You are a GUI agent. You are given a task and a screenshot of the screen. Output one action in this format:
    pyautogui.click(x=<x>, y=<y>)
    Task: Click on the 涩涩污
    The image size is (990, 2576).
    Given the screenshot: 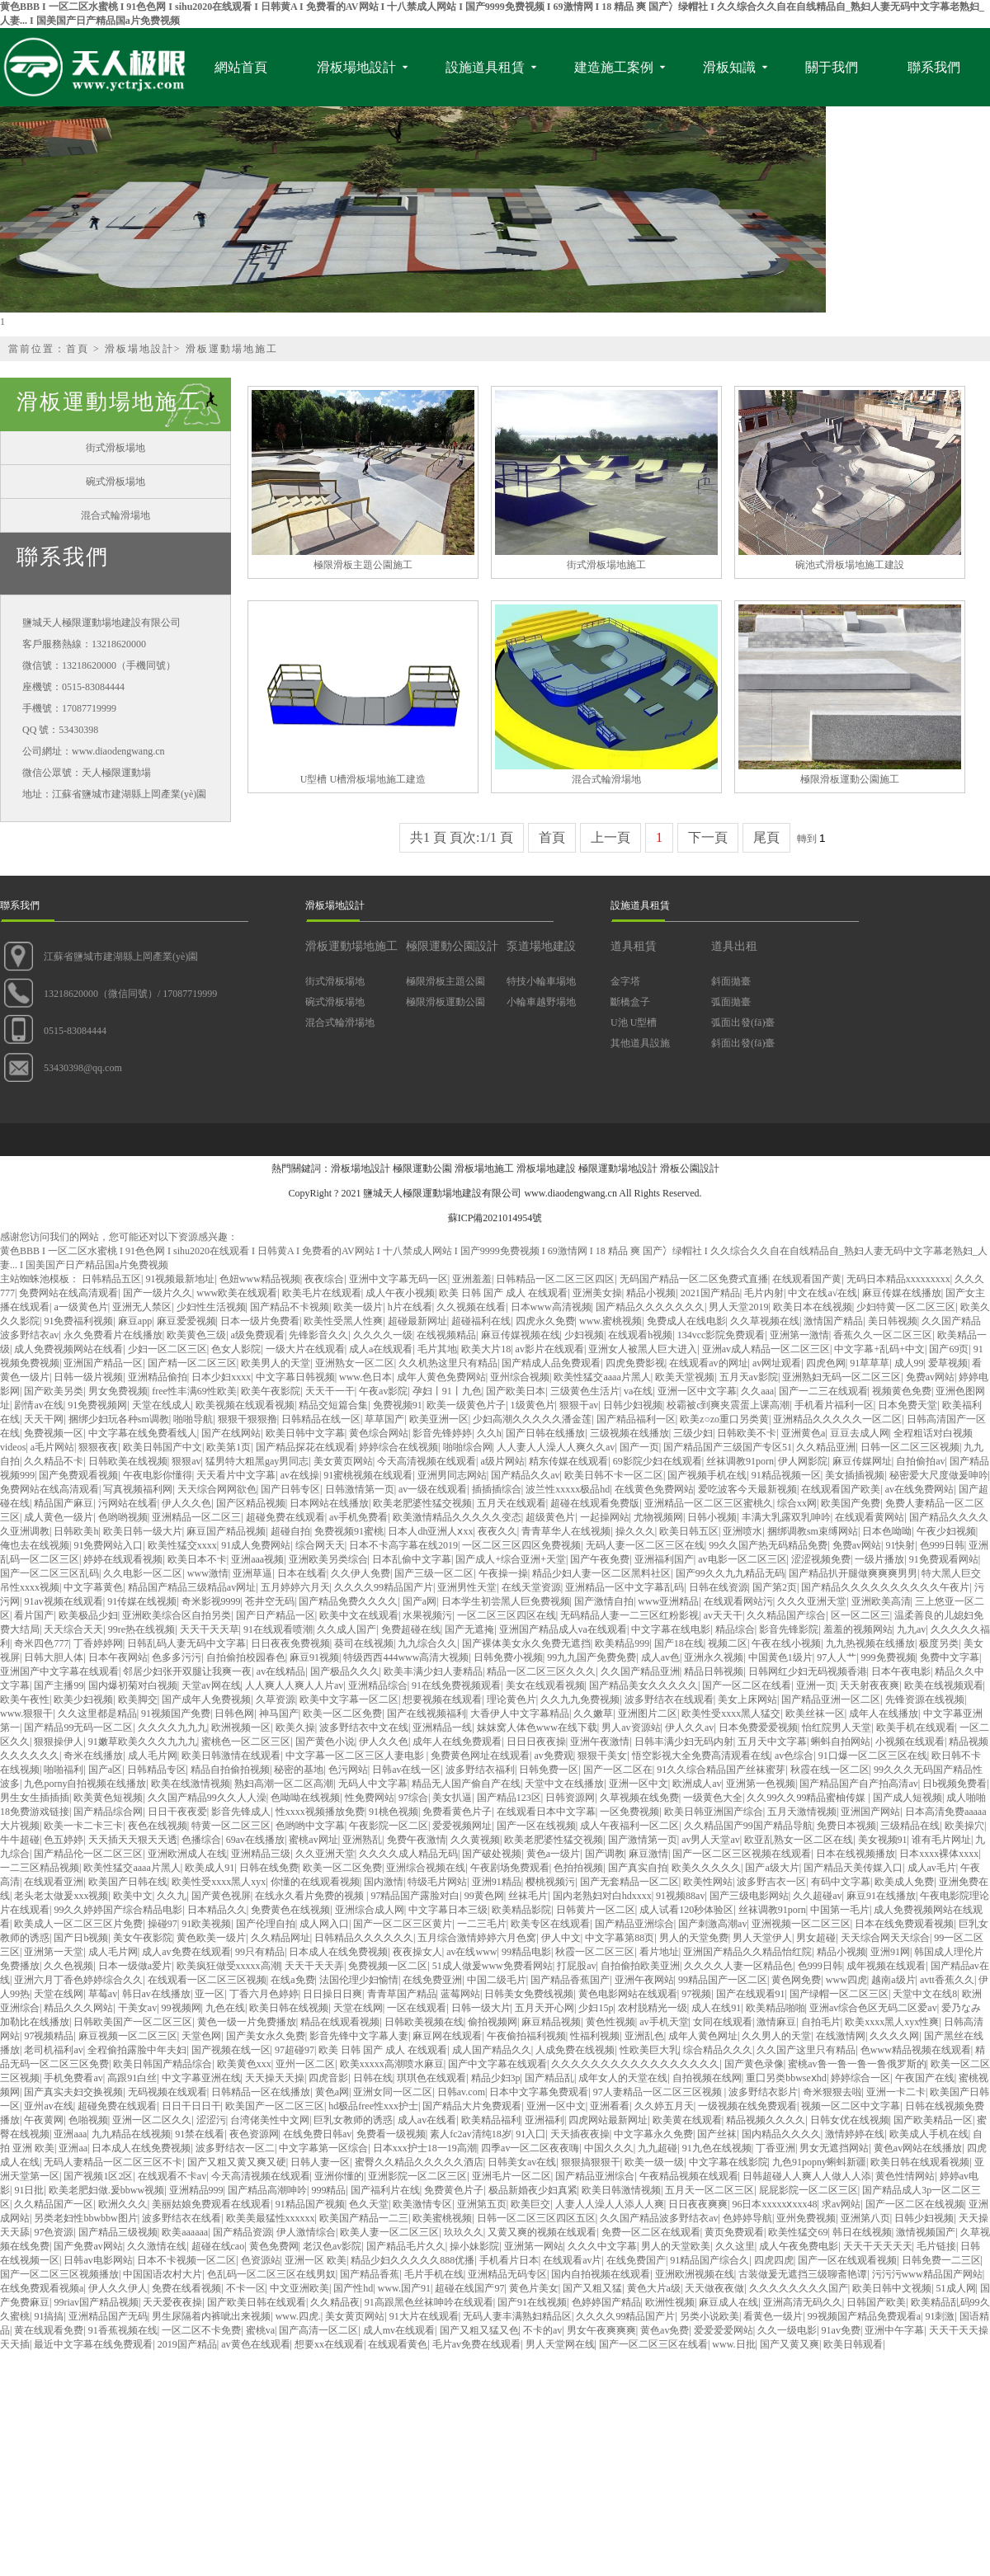 What is the action you would take?
    pyautogui.click(x=211, y=2120)
    